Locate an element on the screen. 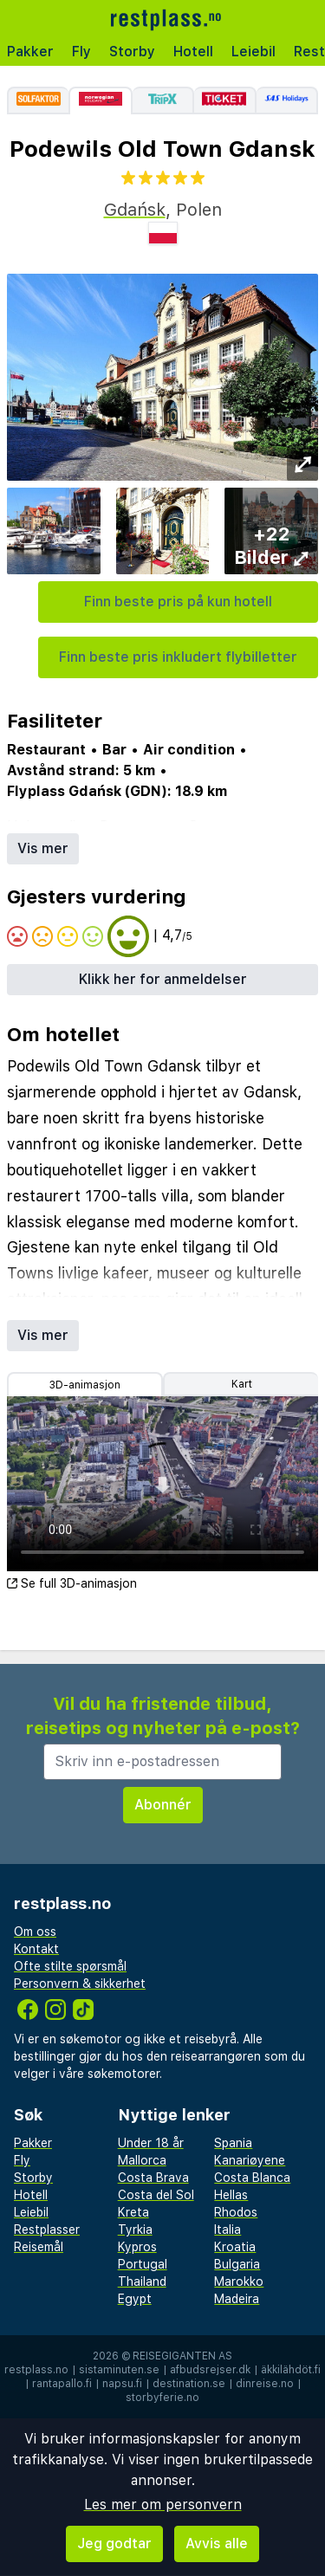 This screenshot has height=2576, width=325. Italia is located at coordinates (227, 2229).